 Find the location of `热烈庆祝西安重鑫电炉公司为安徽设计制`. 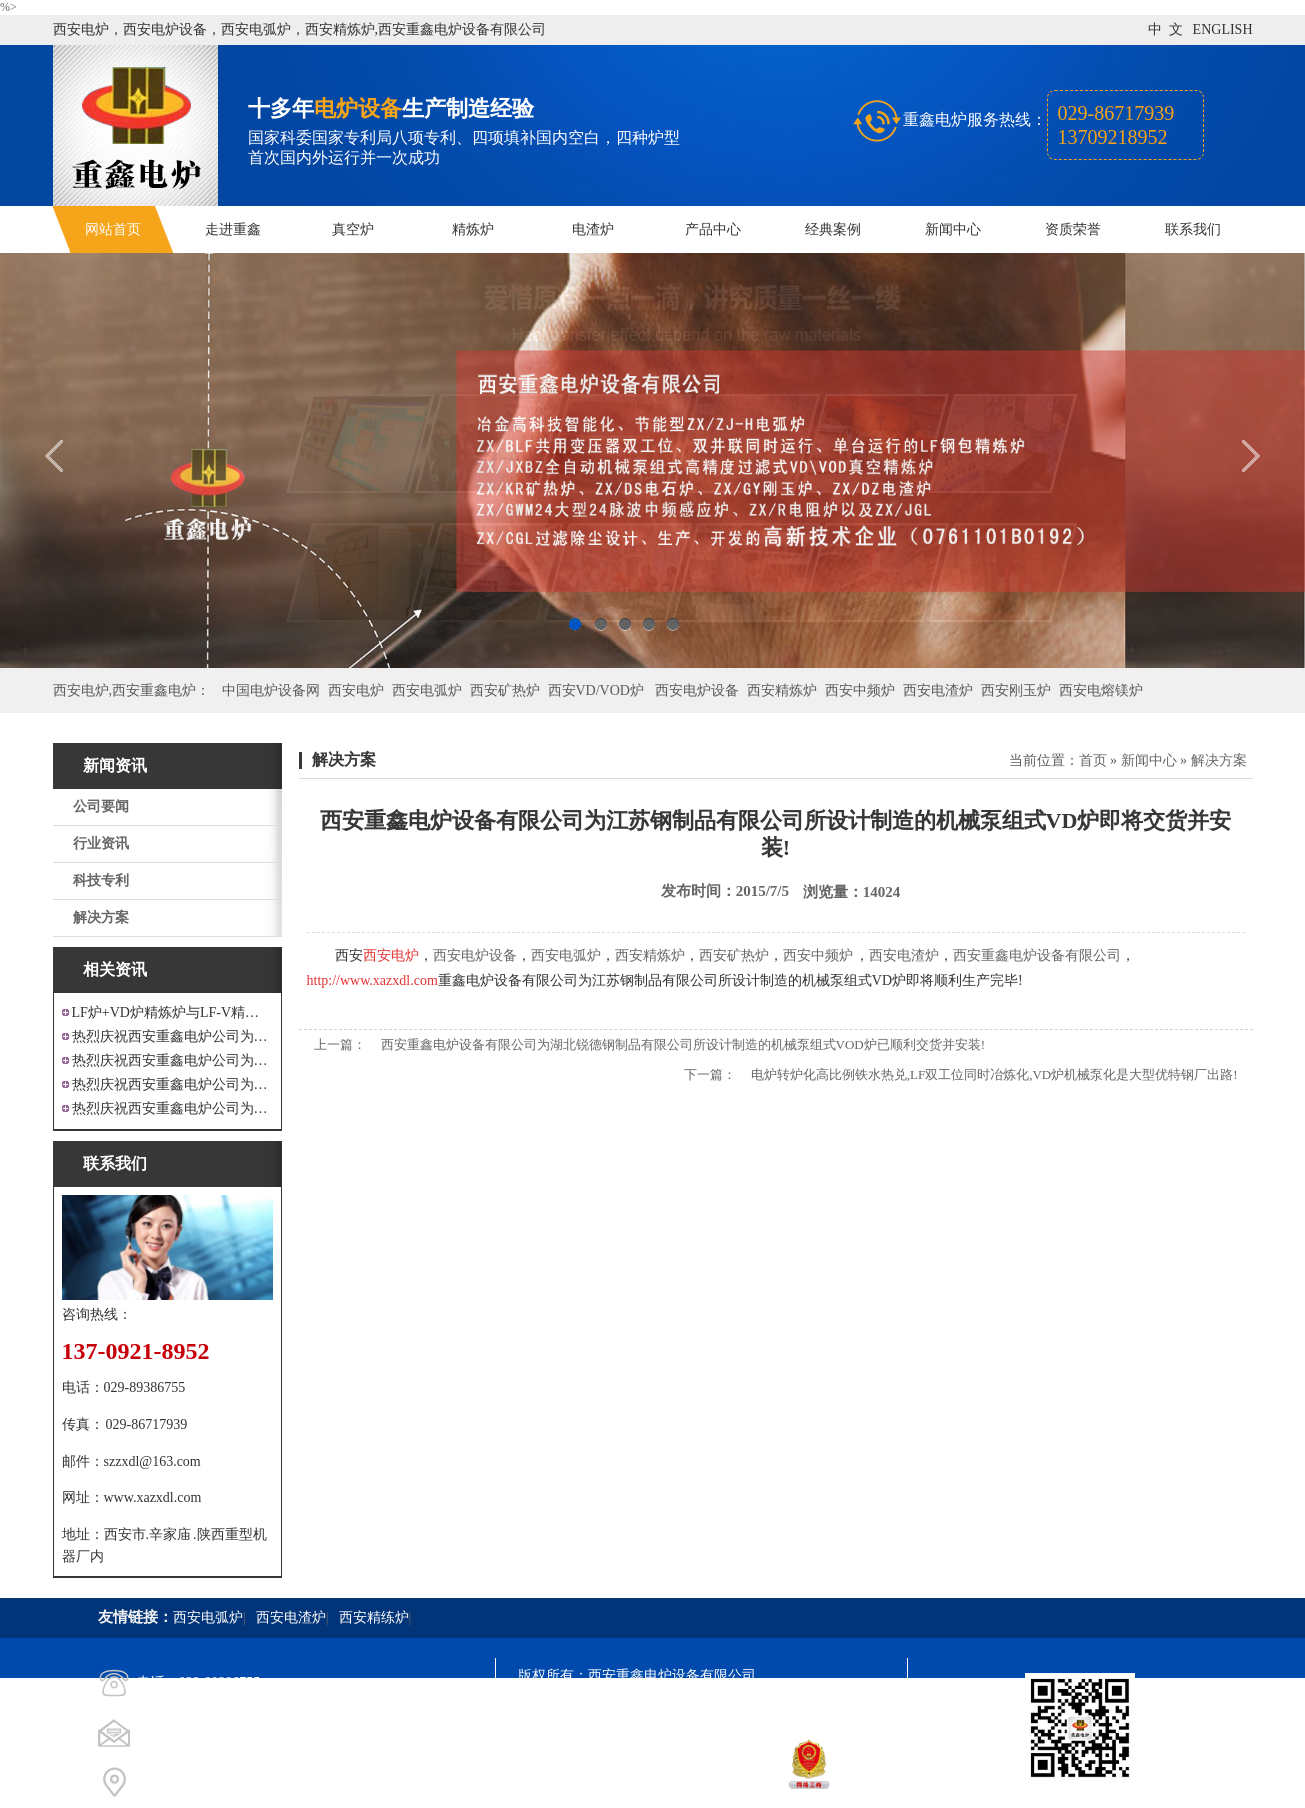

热烈庆祝西安重鑫电炉公司为安徽设计制 is located at coordinates (172, 1108).